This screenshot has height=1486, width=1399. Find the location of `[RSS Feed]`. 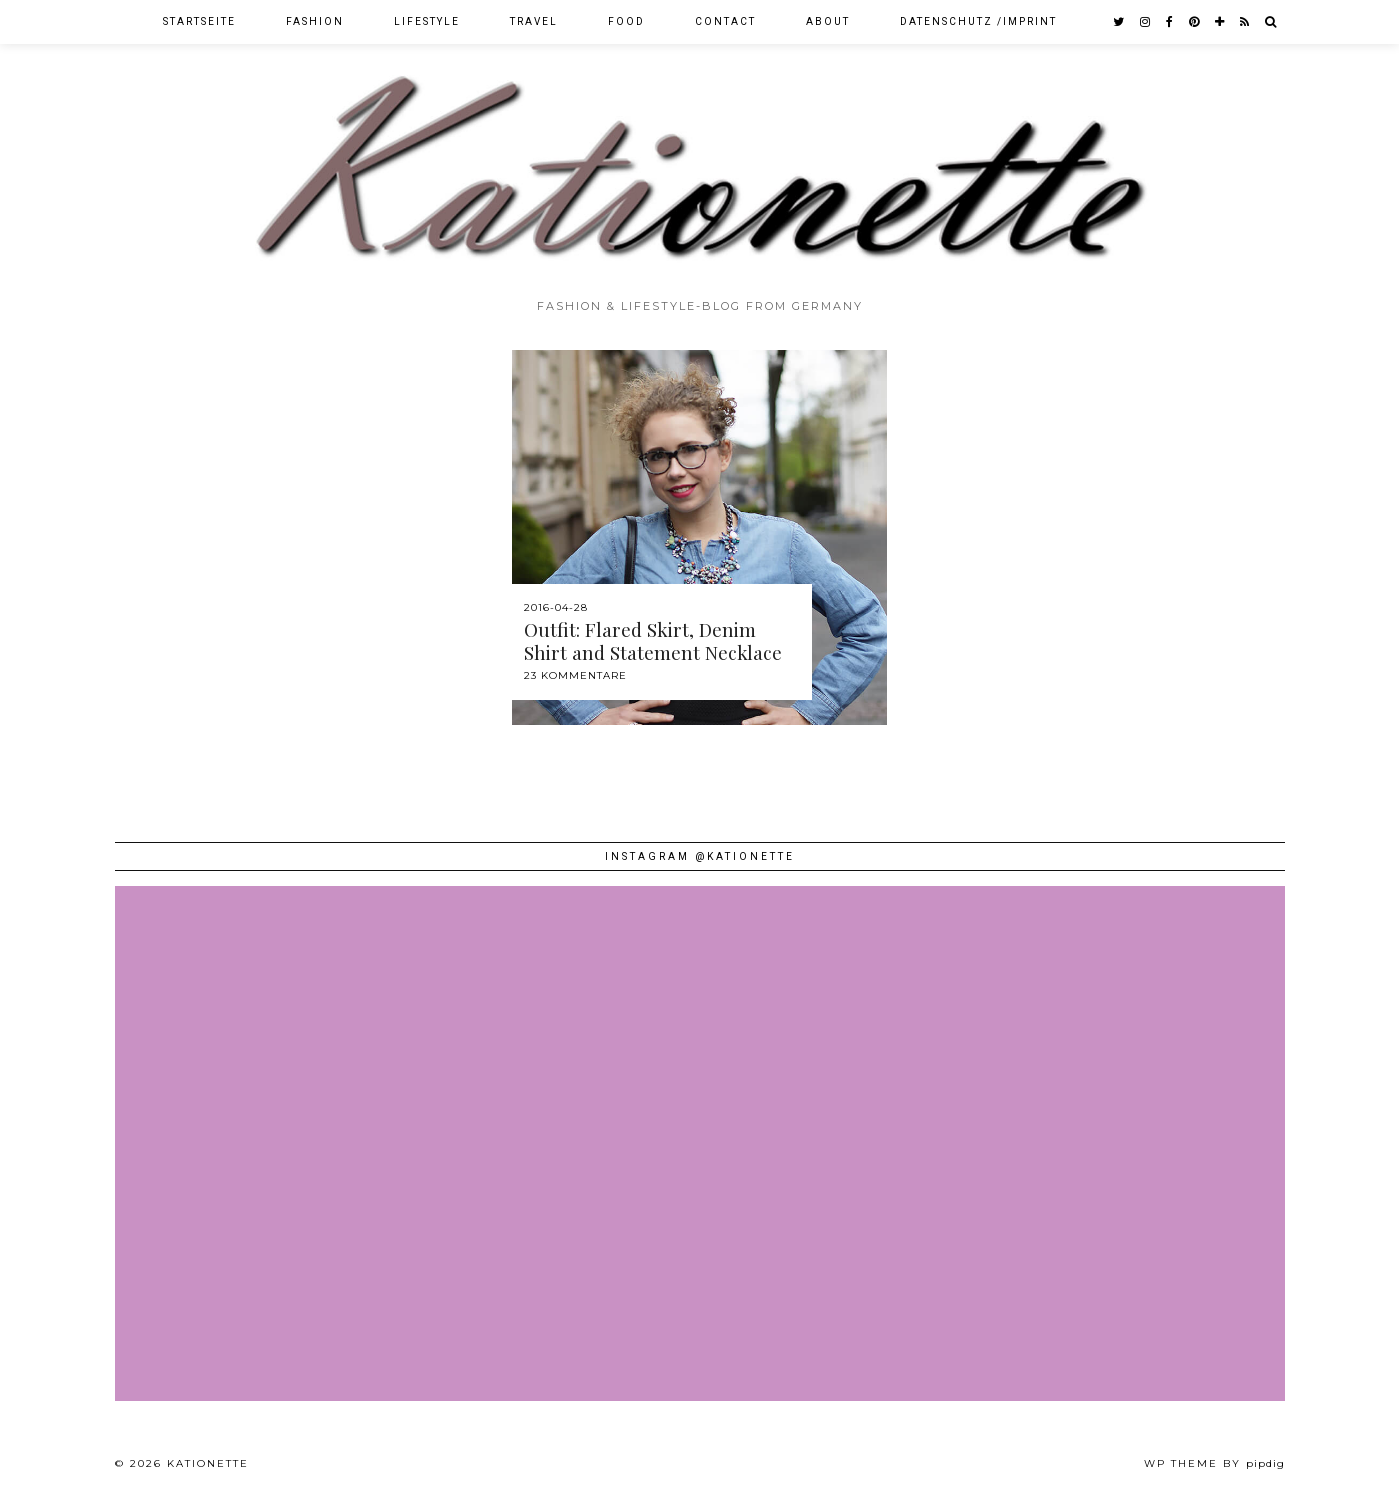

[RSS Feed] is located at coordinates (1245, 22).